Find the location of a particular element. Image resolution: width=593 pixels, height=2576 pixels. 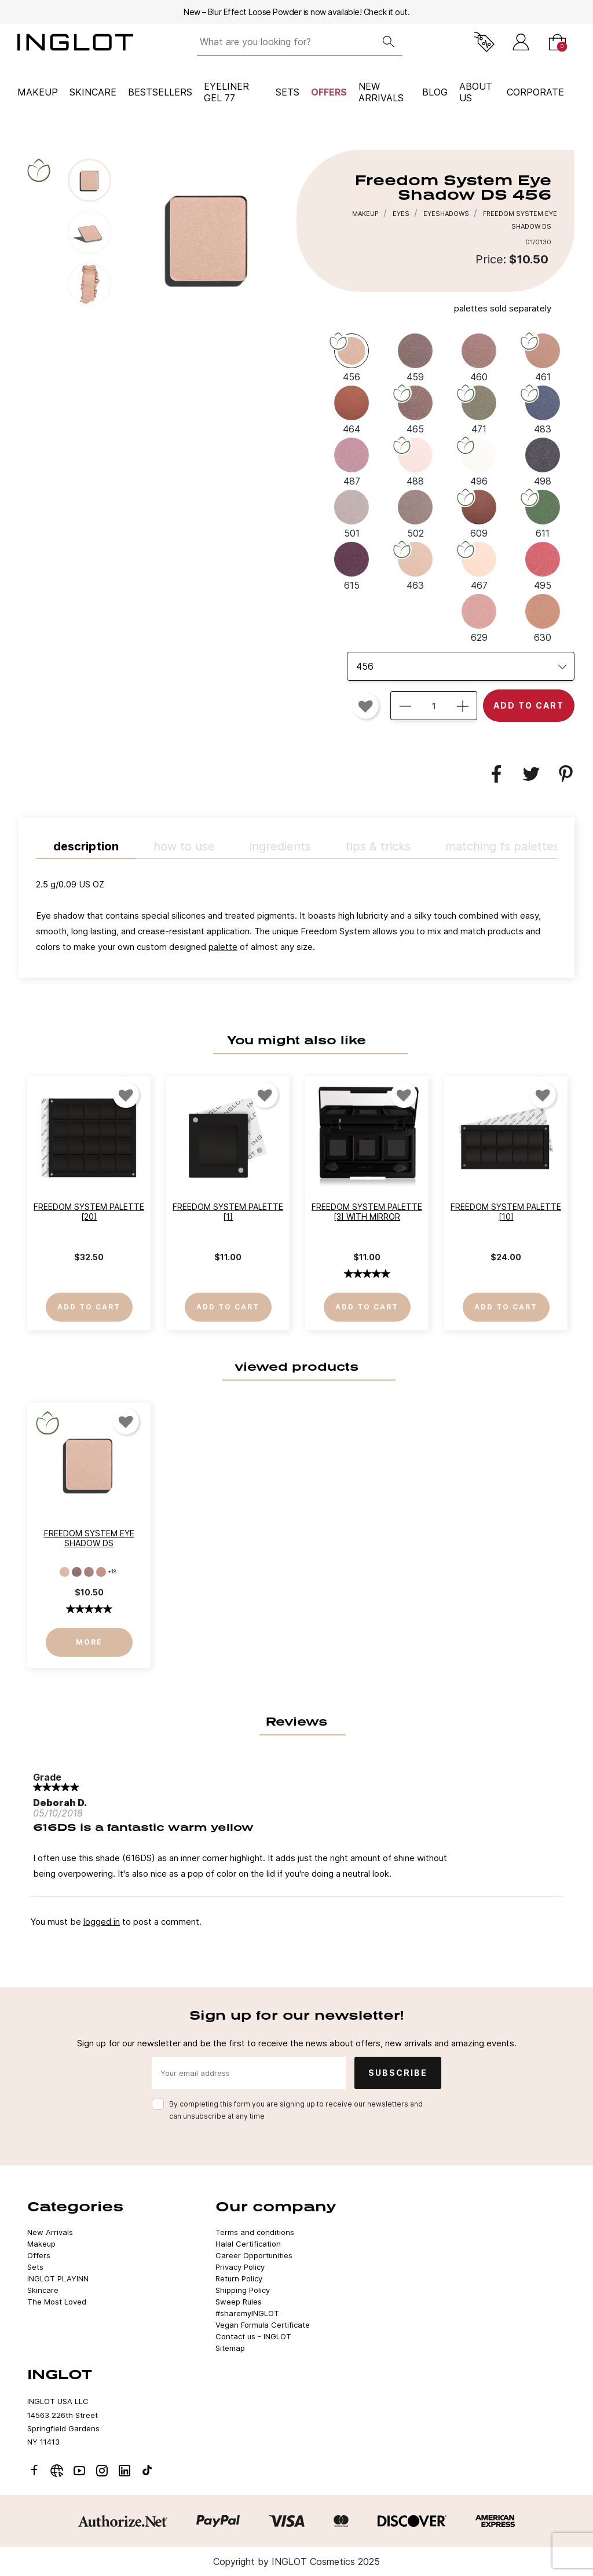

Privacy Policy is located at coordinates (240, 2267).